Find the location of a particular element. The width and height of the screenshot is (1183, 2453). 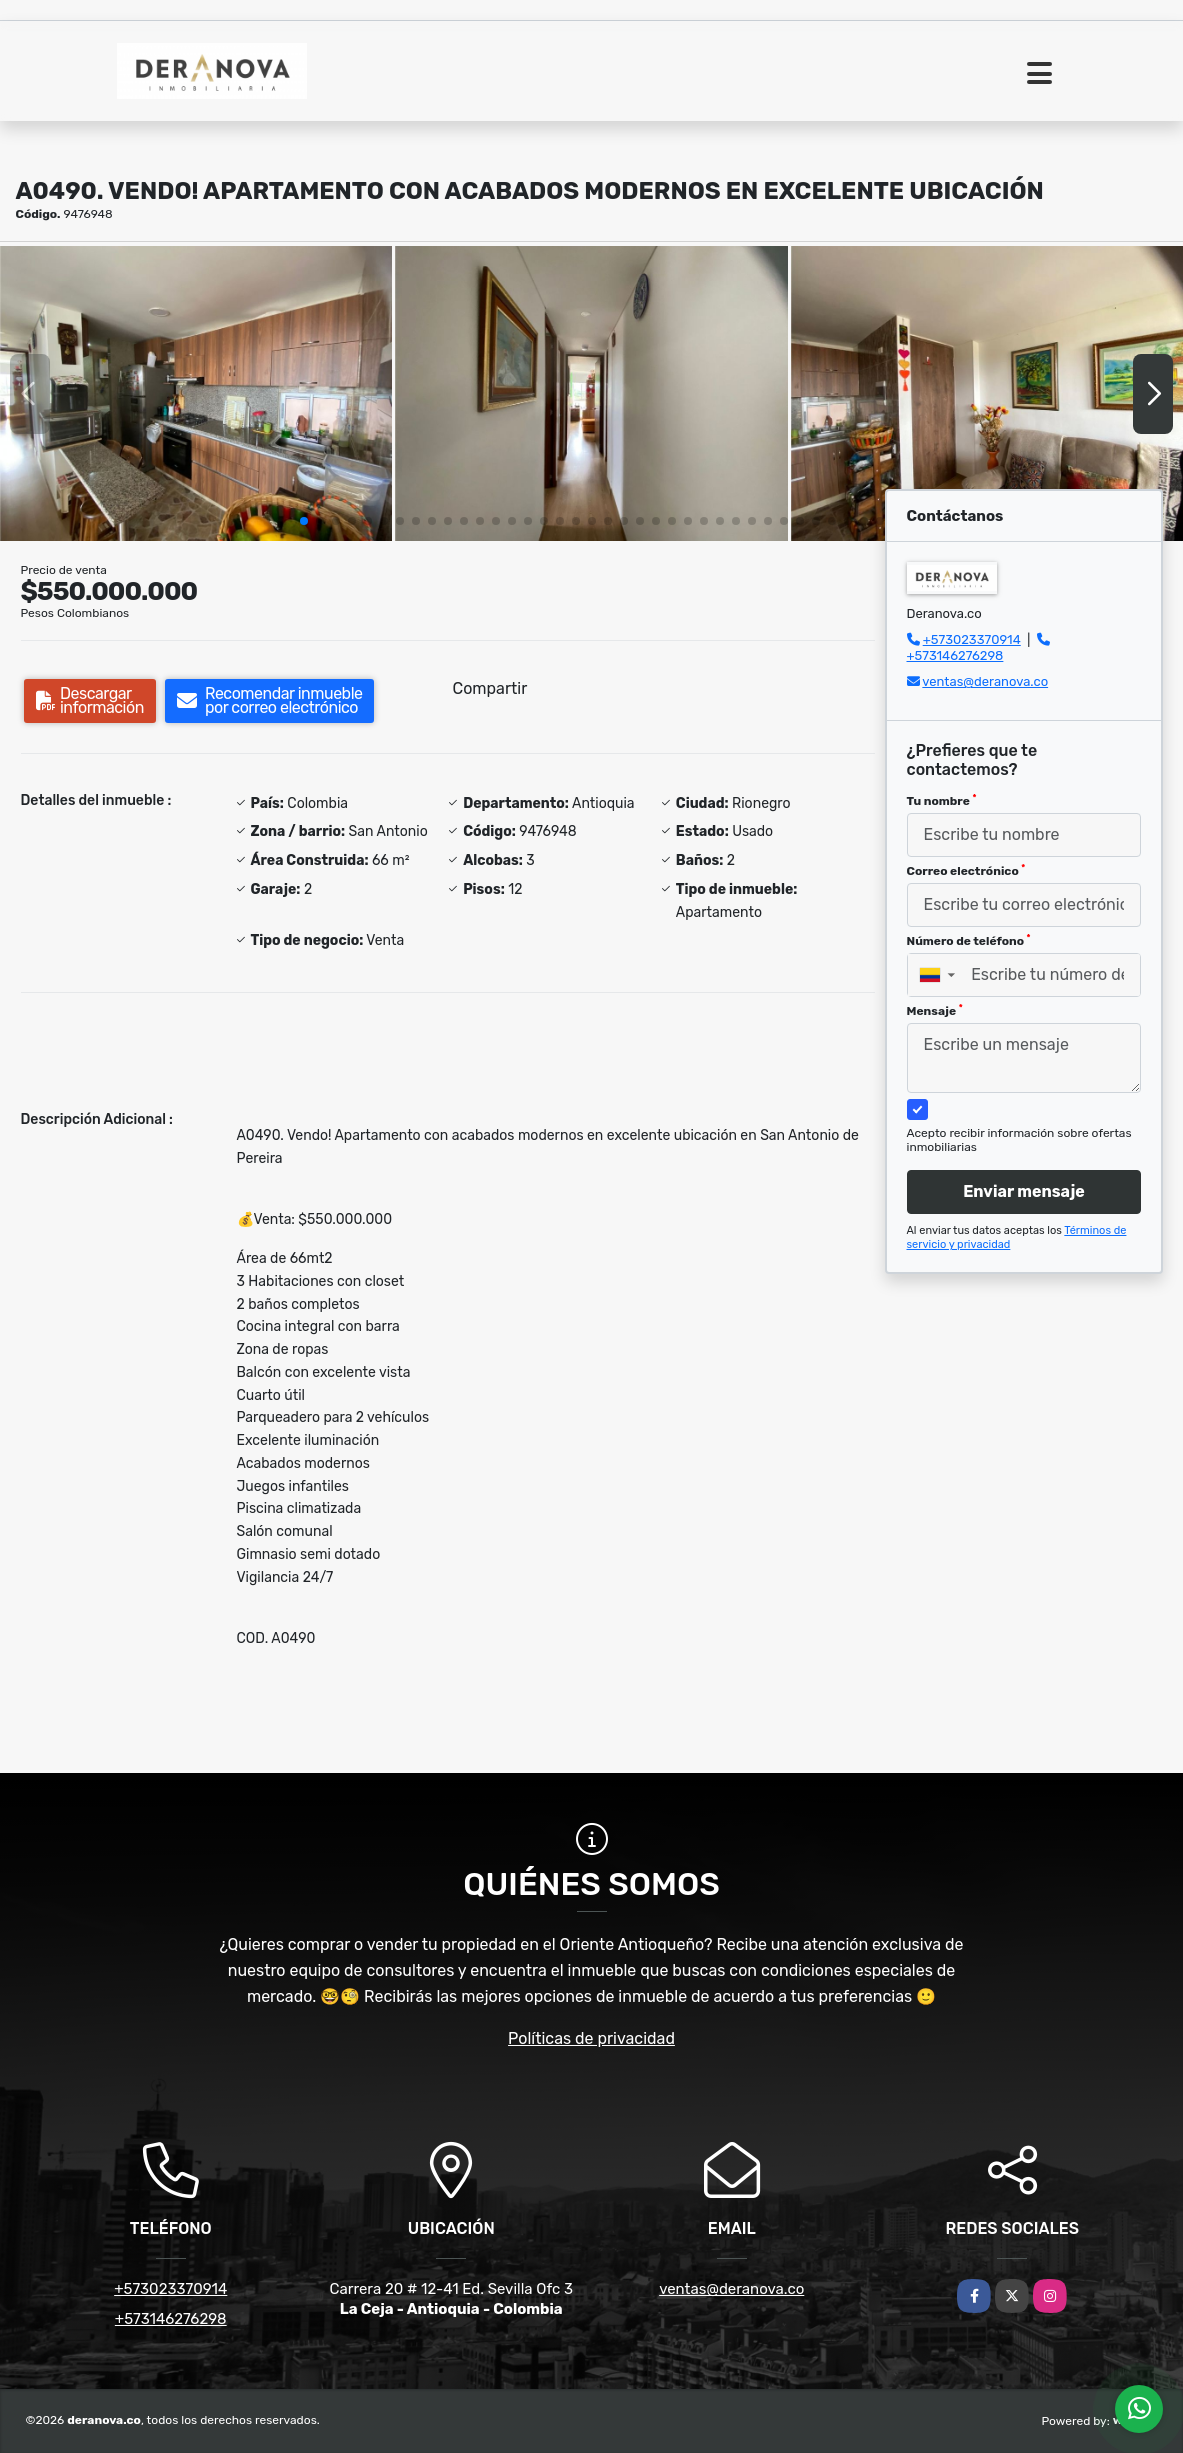

Políticas de privacidad is located at coordinates (591, 2038).